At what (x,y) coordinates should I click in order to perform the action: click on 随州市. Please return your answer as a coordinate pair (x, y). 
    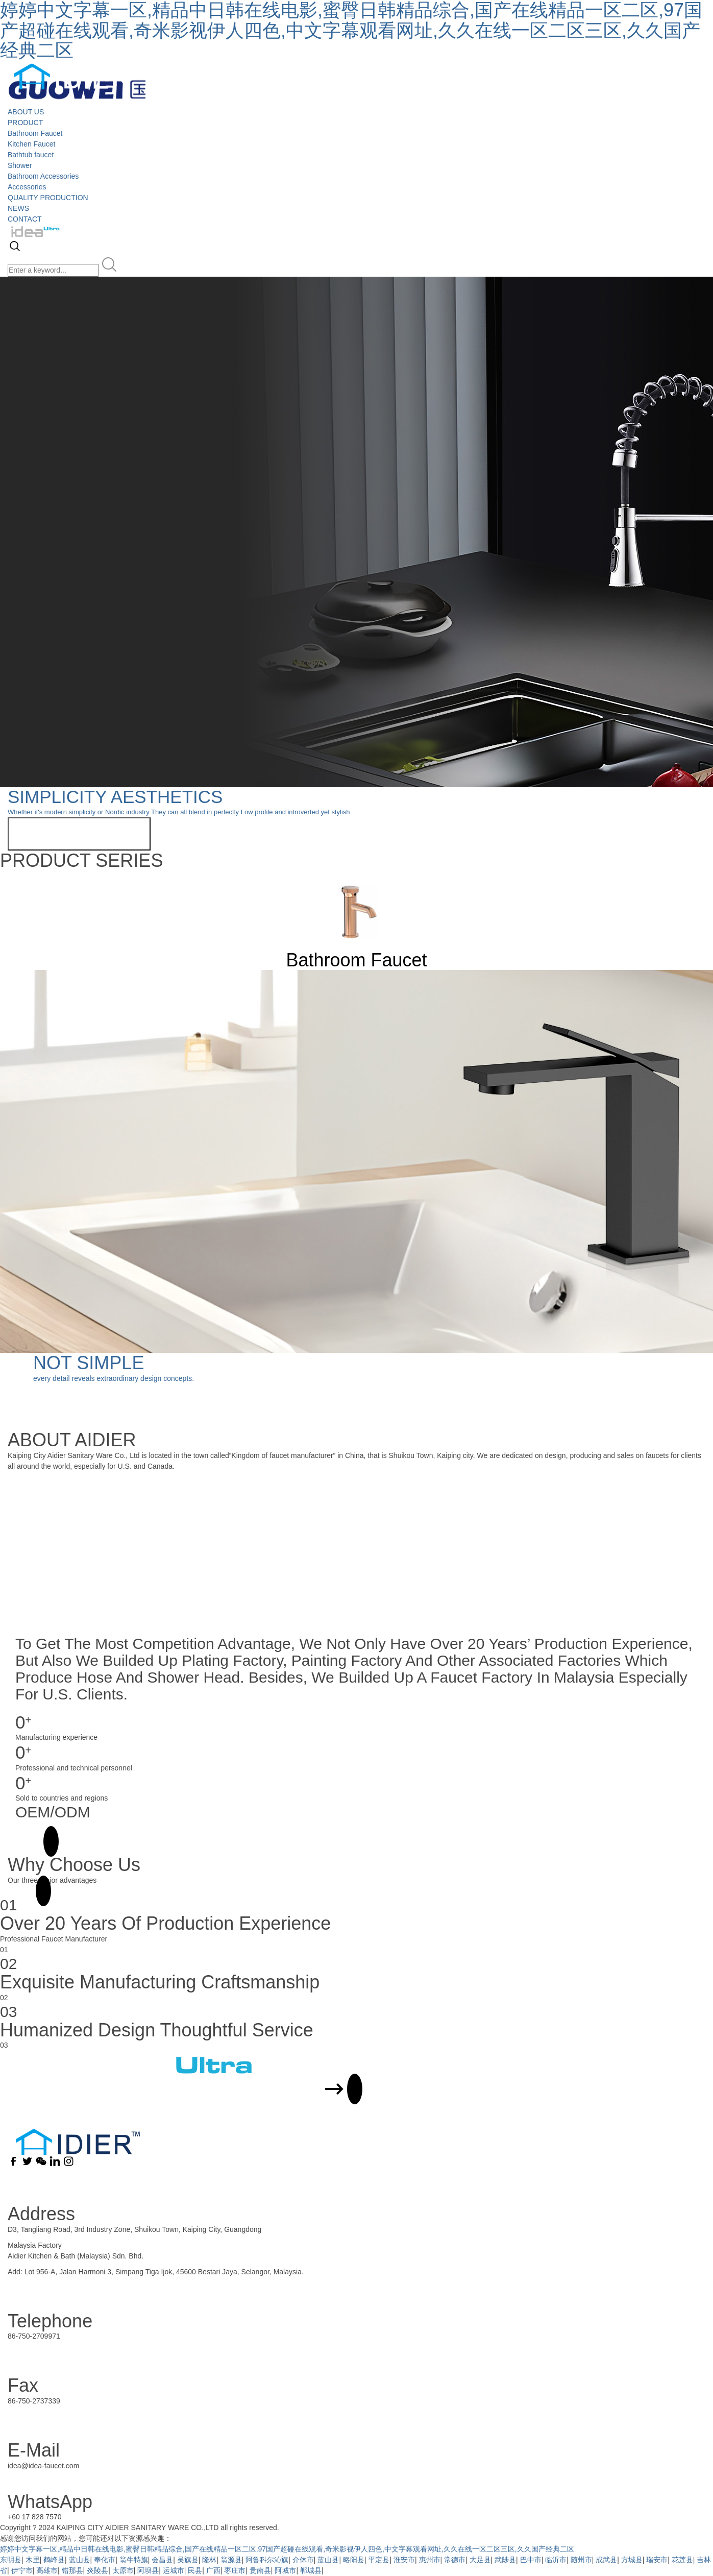
    Looking at the image, I should click on (581, 2560).